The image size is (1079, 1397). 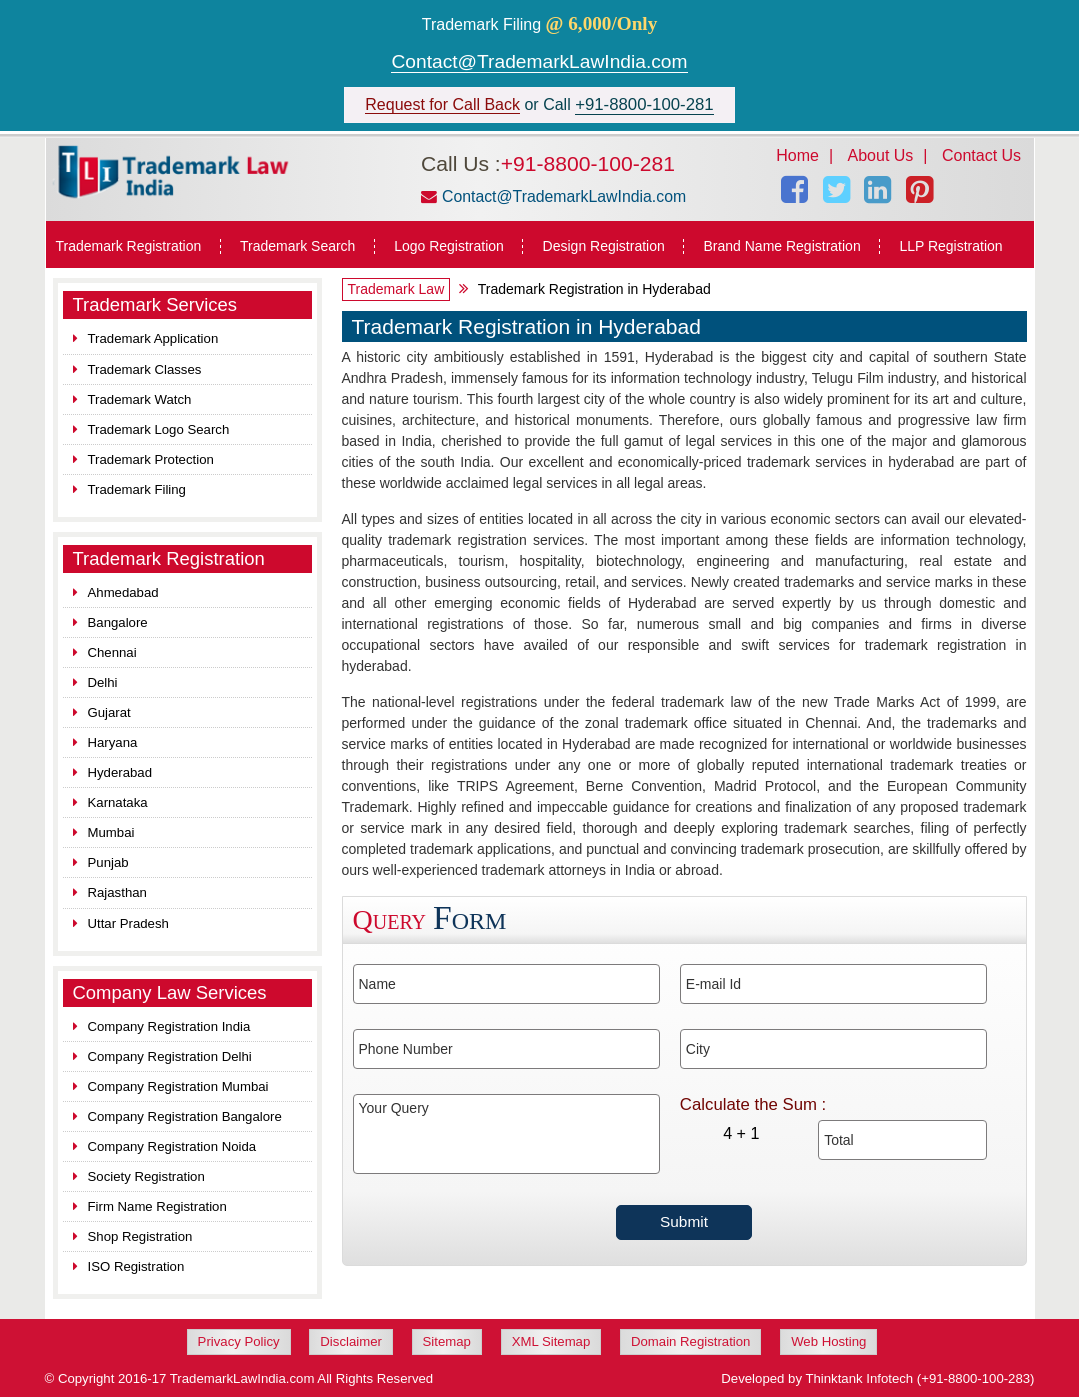 What do you see at coordinates (111, 832) in the screenshot?
I see `Mumbai` at bounding box center [111, 832].